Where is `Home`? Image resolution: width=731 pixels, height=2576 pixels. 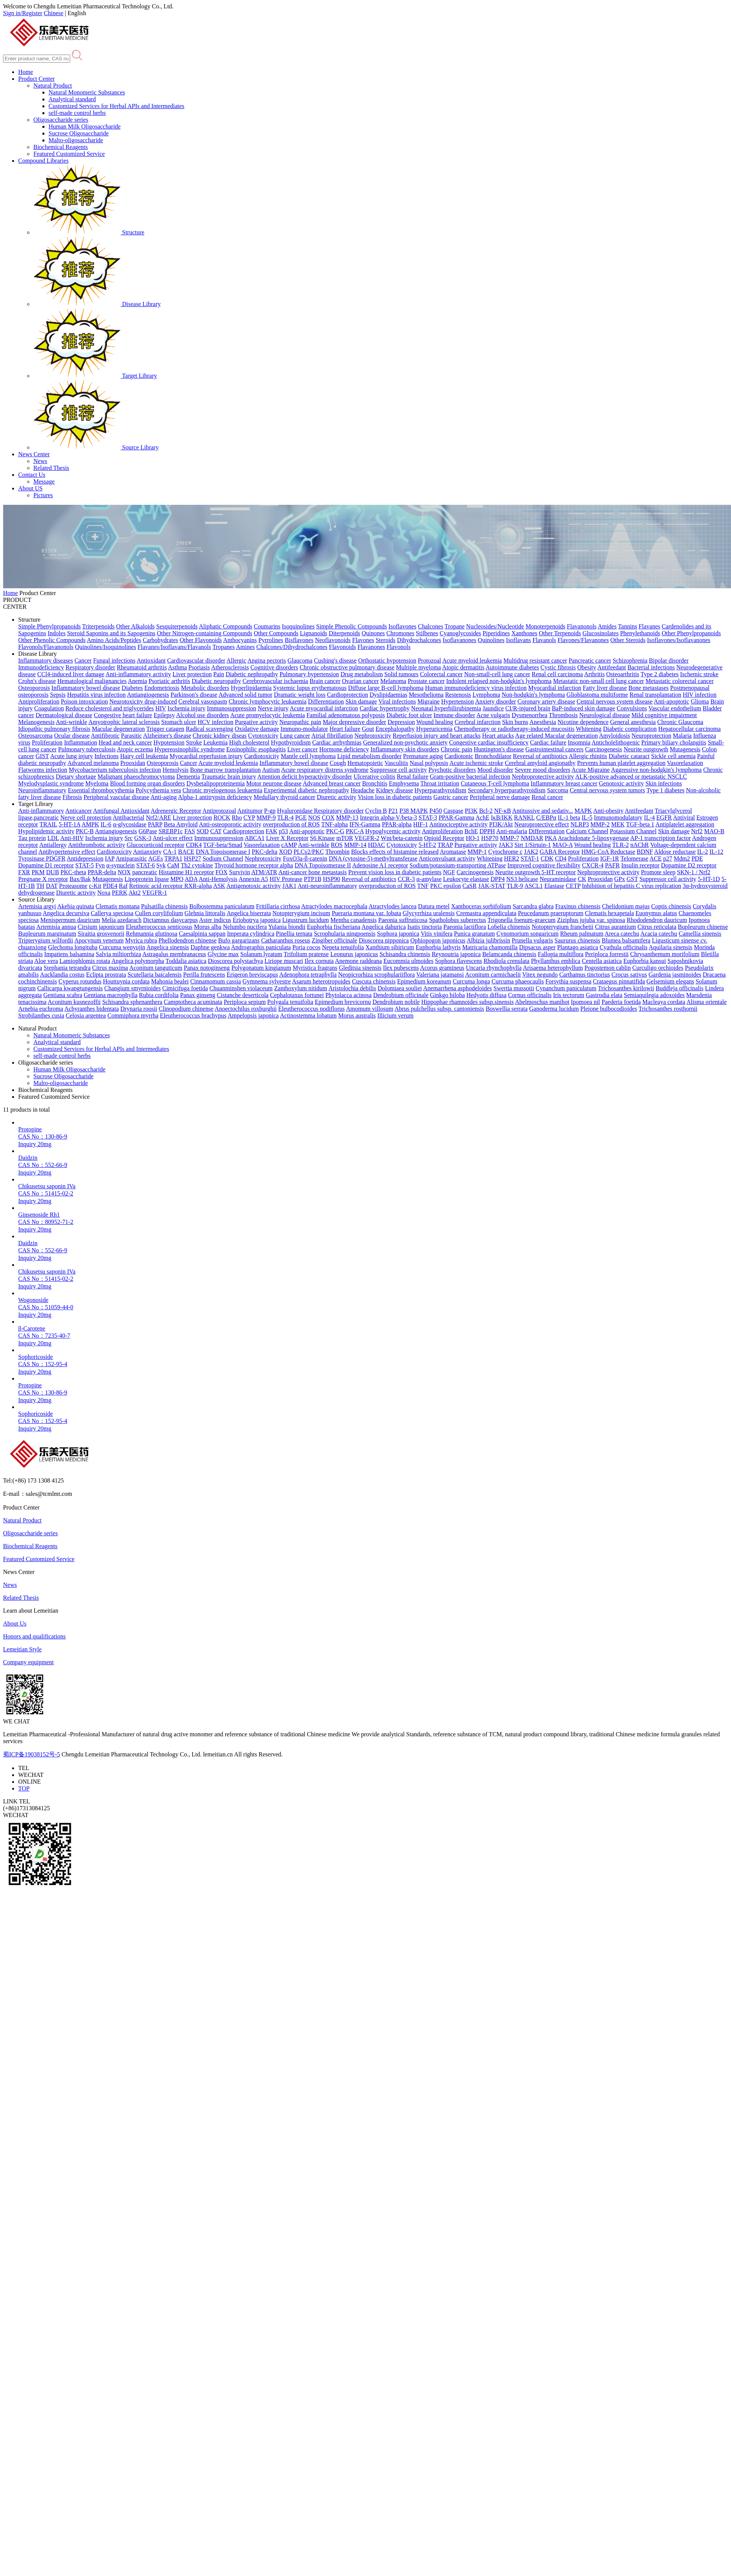 Home is located at coordinates (25, 72).